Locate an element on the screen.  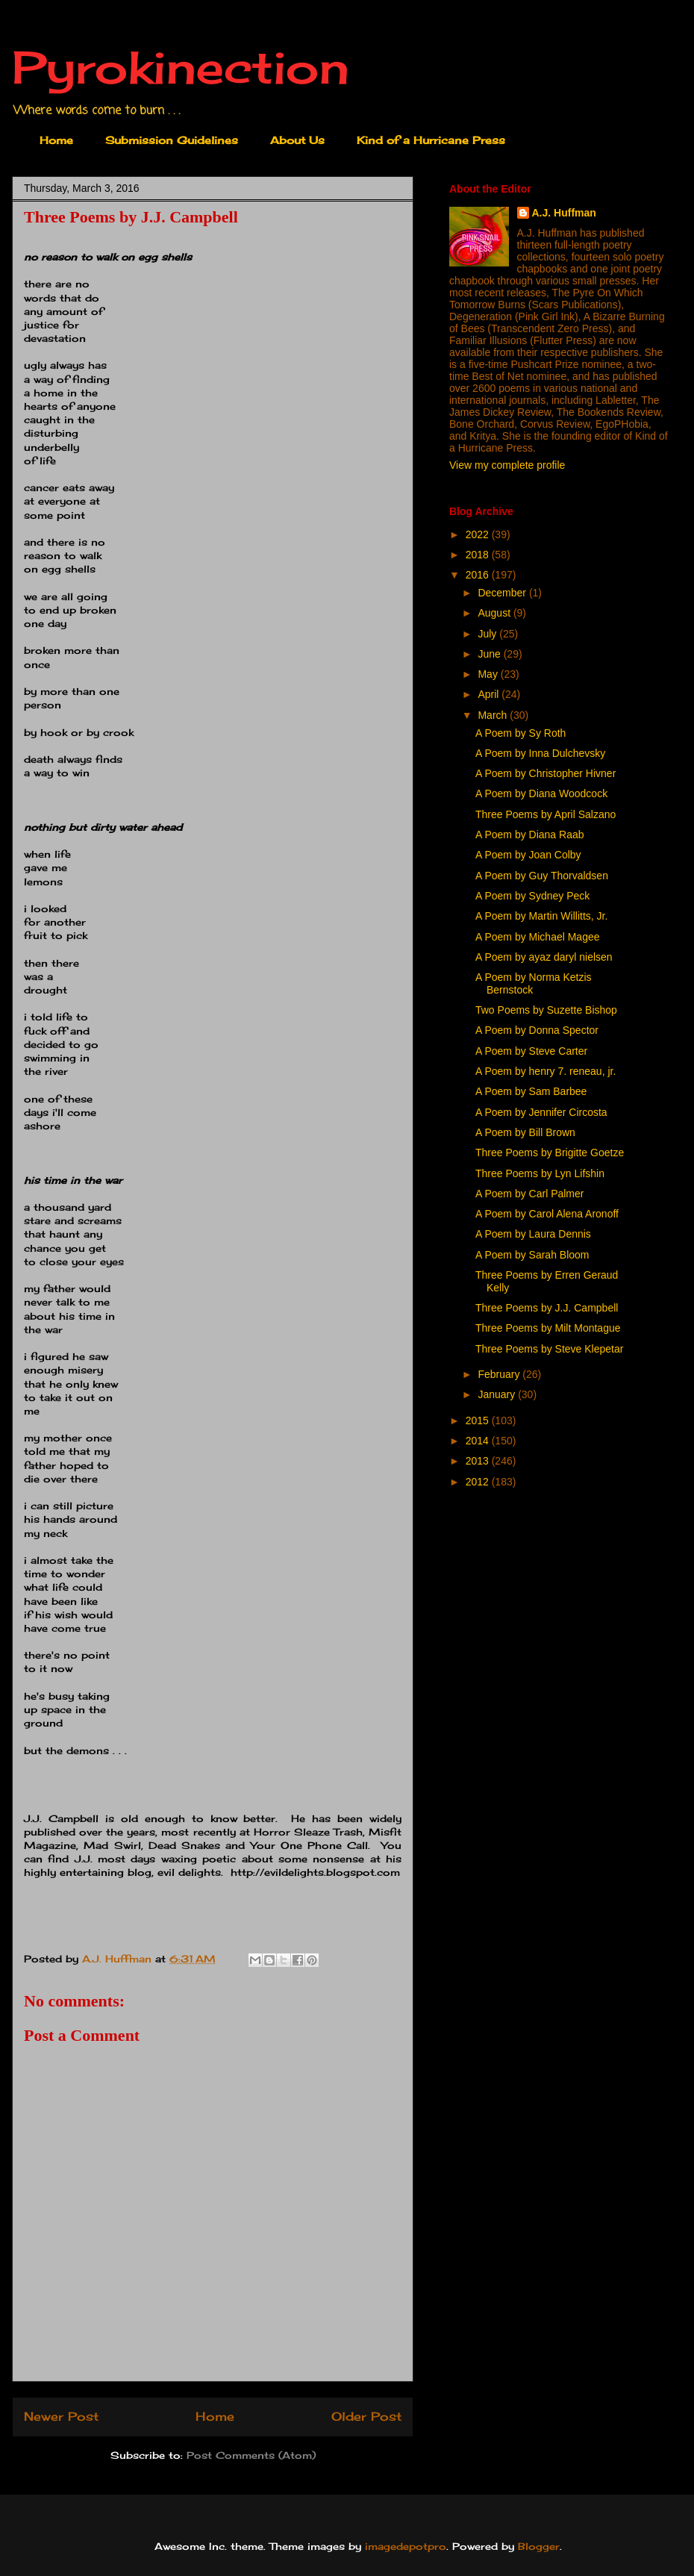
July is located at coordinates (488, 634).